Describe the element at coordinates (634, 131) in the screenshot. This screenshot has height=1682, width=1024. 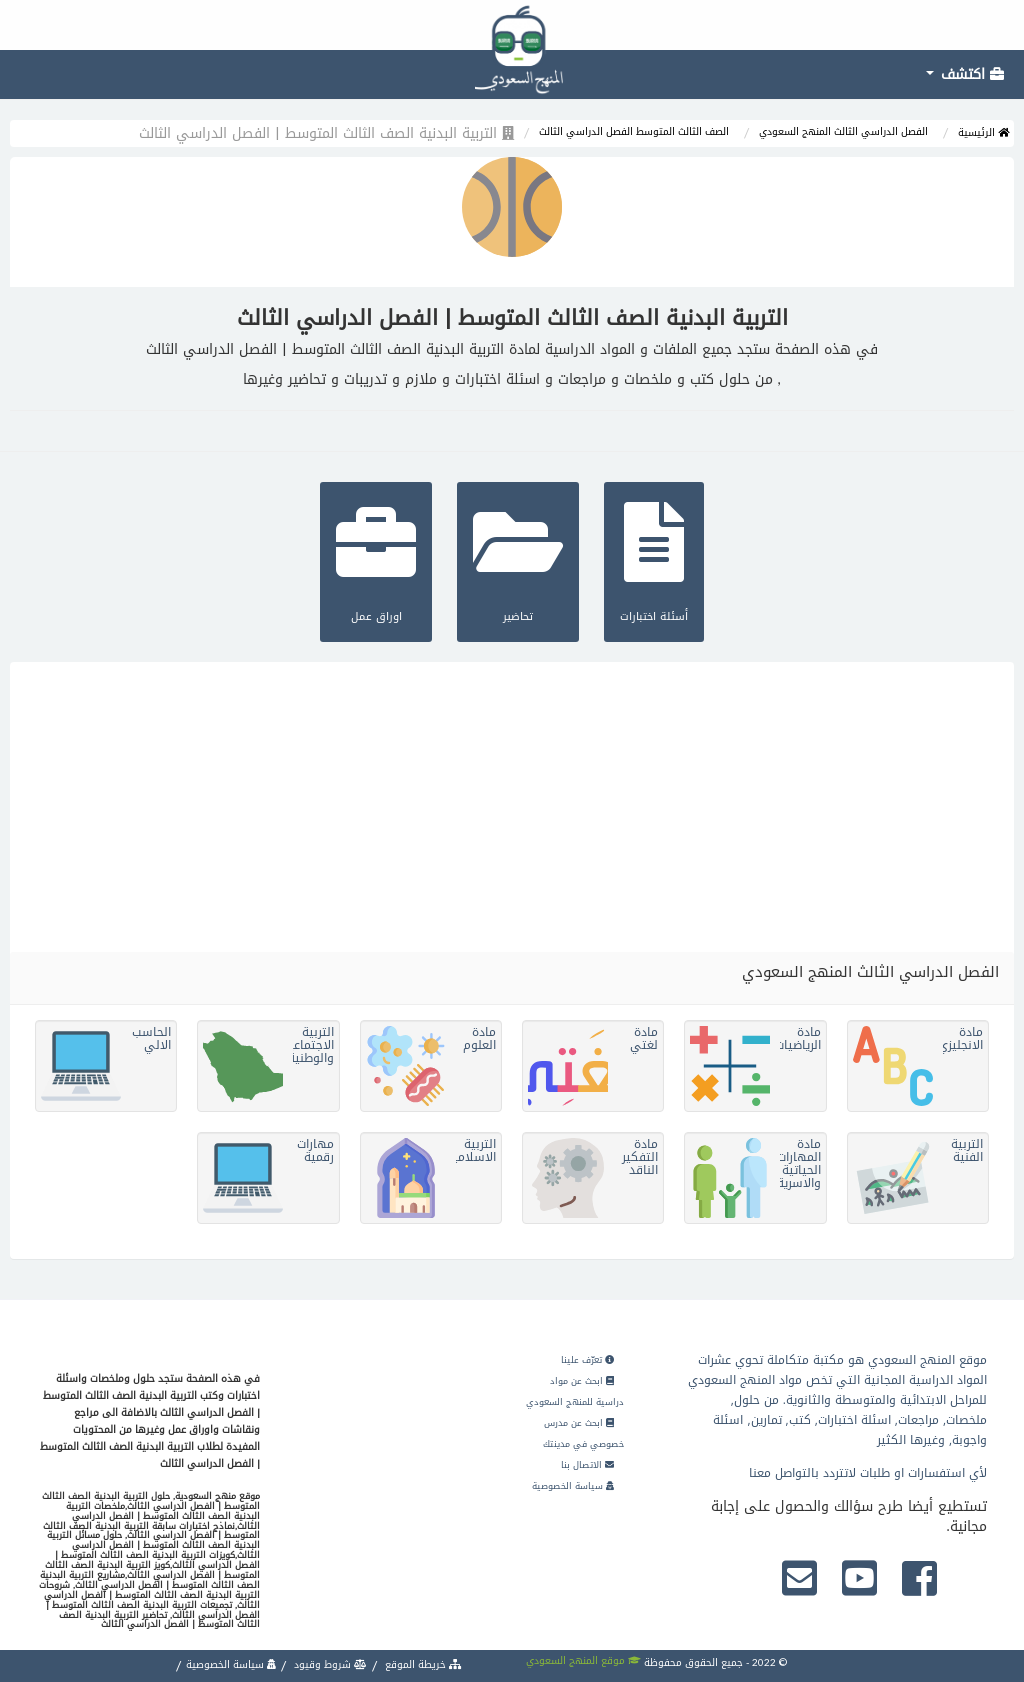
I see `الصف الثالث المتوسط الفصل الدراسي الثالث` at that location.